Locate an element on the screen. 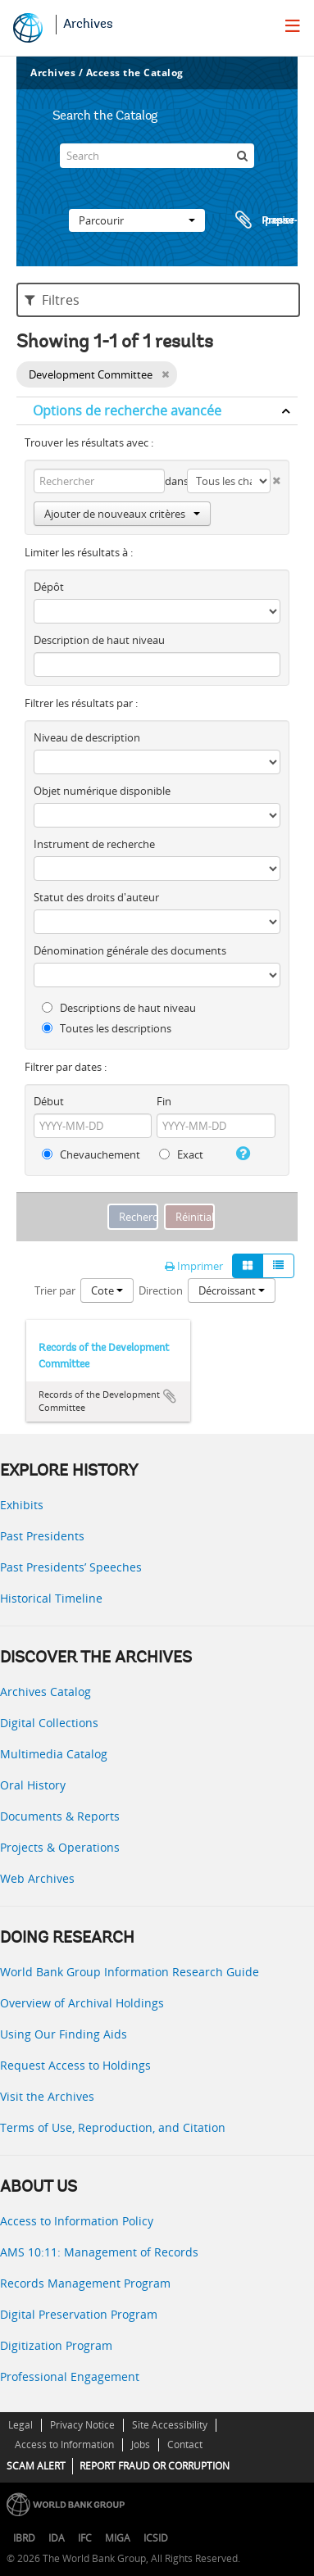  Access to Information is located at coordinates (64, 2444).